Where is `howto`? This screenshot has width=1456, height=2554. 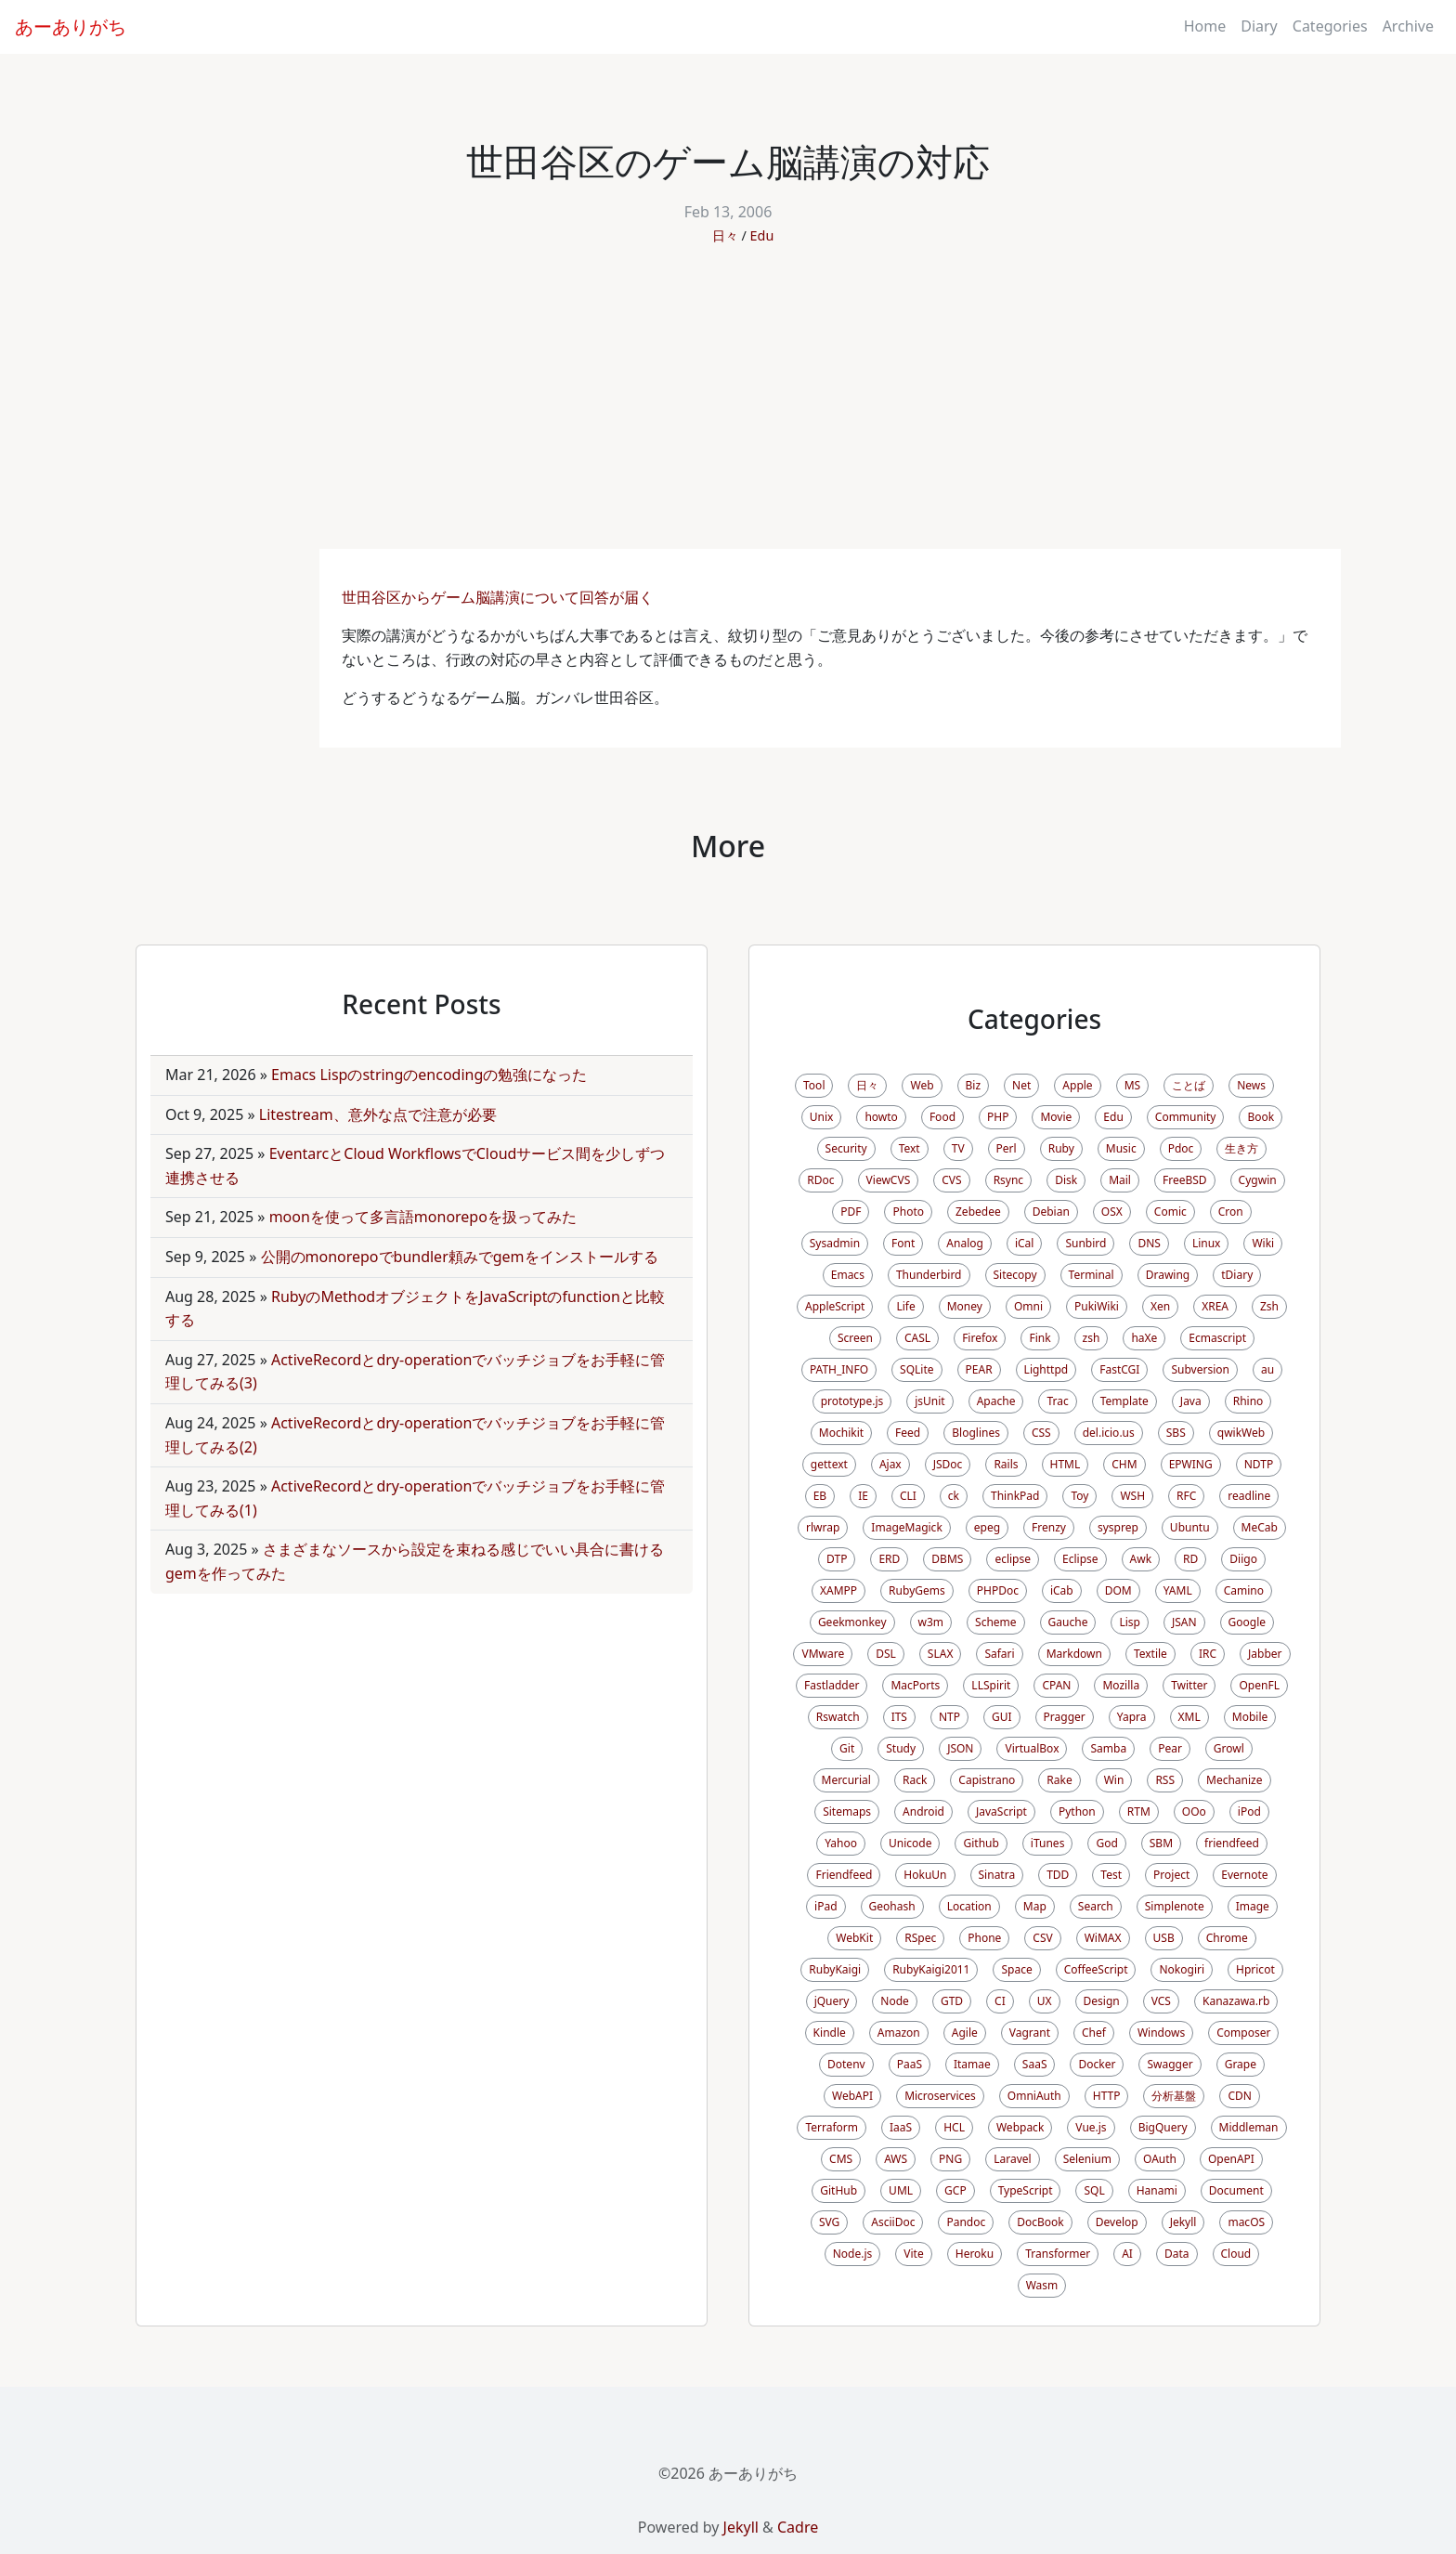 howto is located at coordinates (880, 1117).